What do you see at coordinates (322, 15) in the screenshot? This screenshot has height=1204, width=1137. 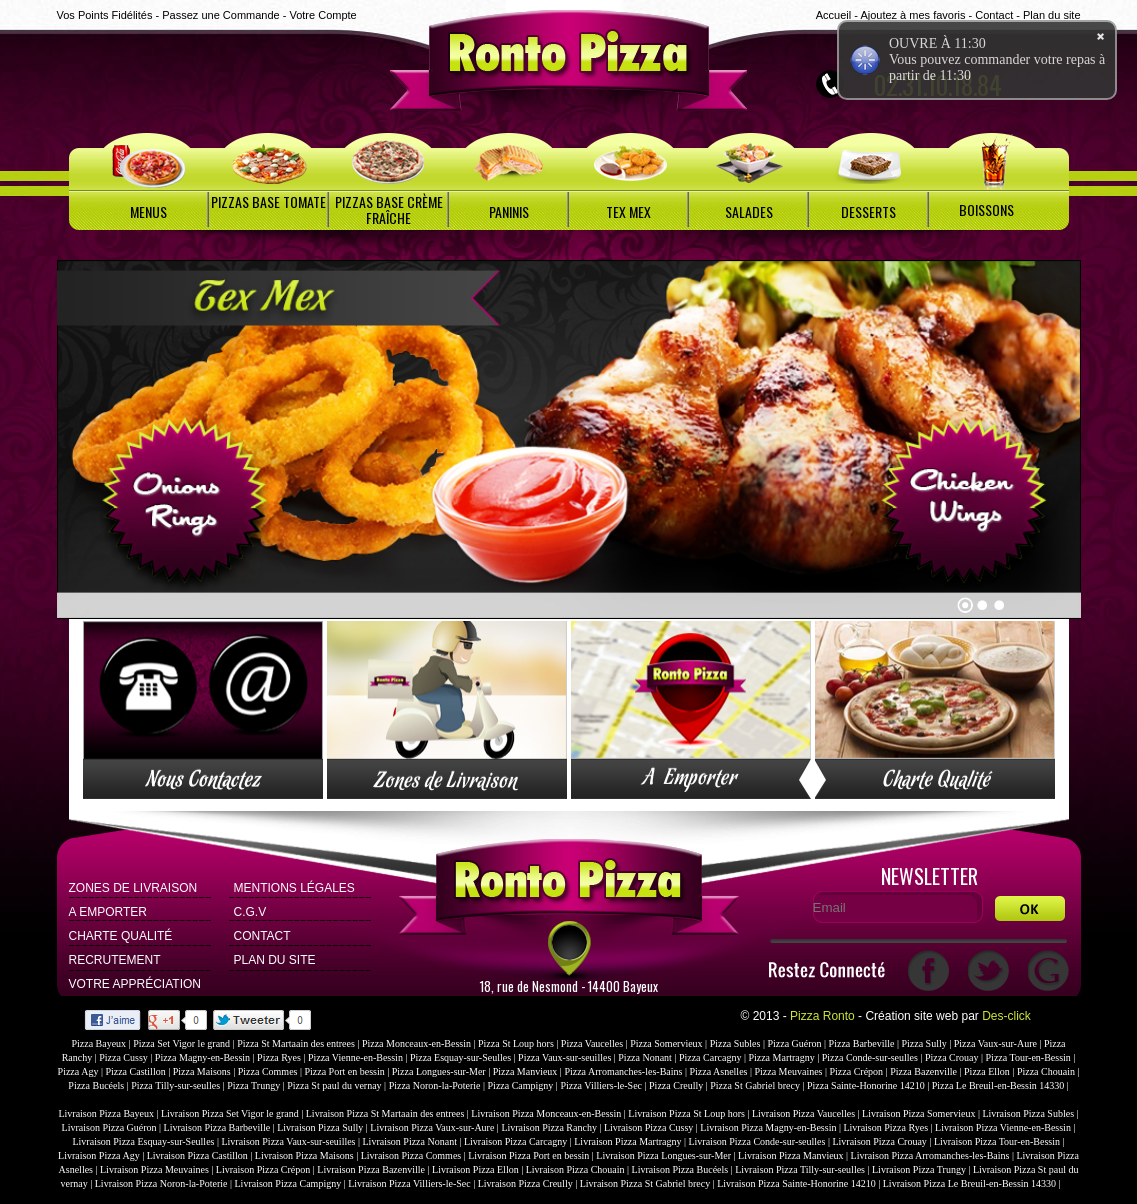 I see `Votre Compte` at bounding box center [322, 15].